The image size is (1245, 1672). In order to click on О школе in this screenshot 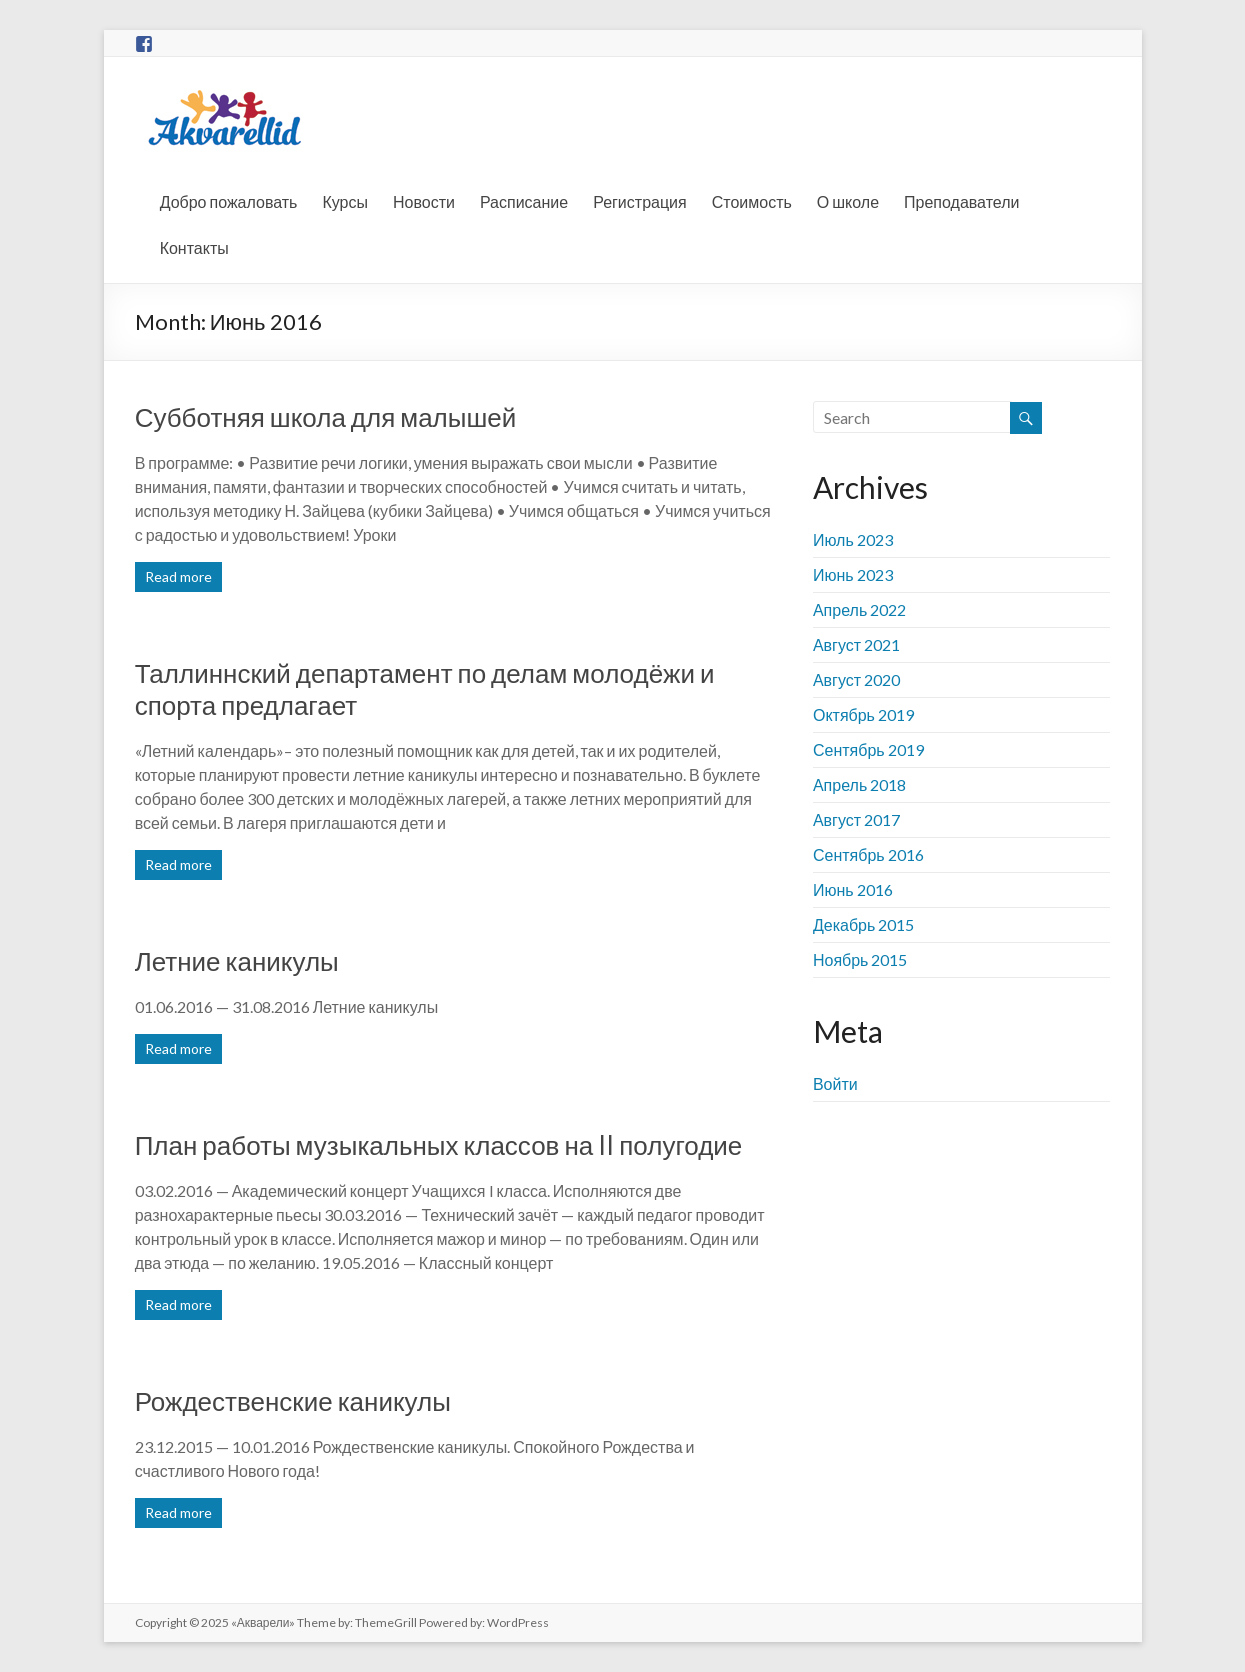, I will do `click(848, 201)`.